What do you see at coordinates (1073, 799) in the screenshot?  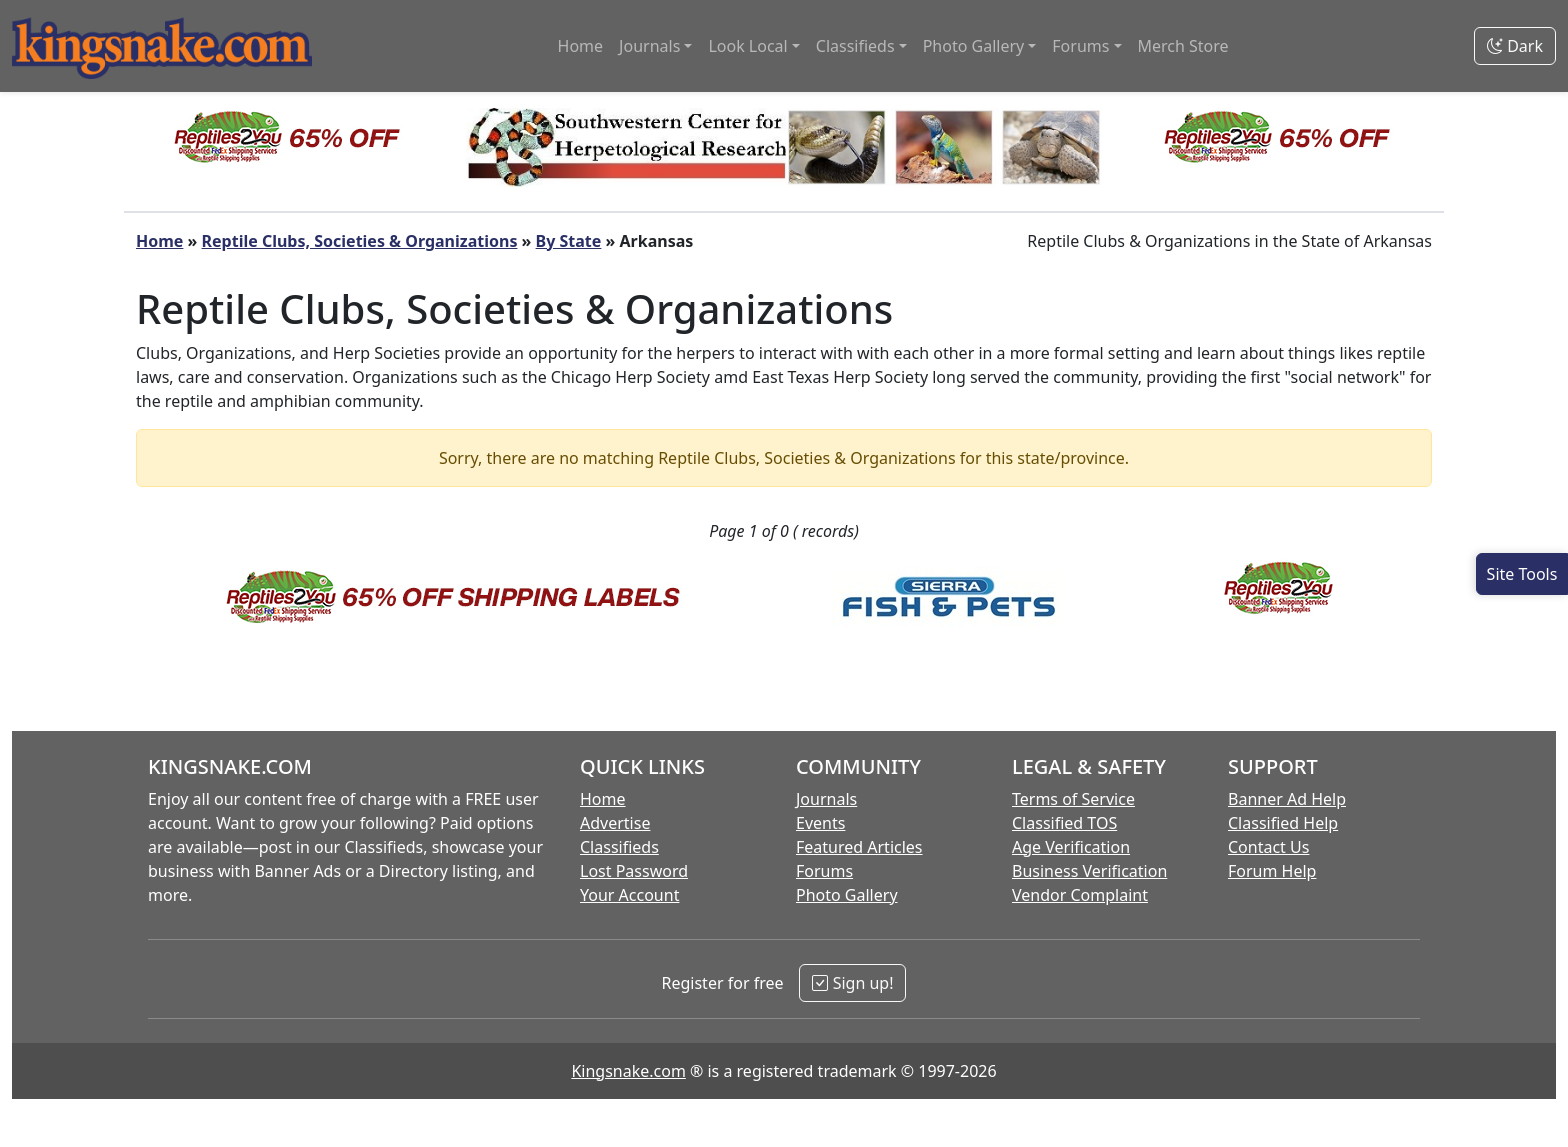 I see `Terms of Service` at bounding box center [1073, 799].